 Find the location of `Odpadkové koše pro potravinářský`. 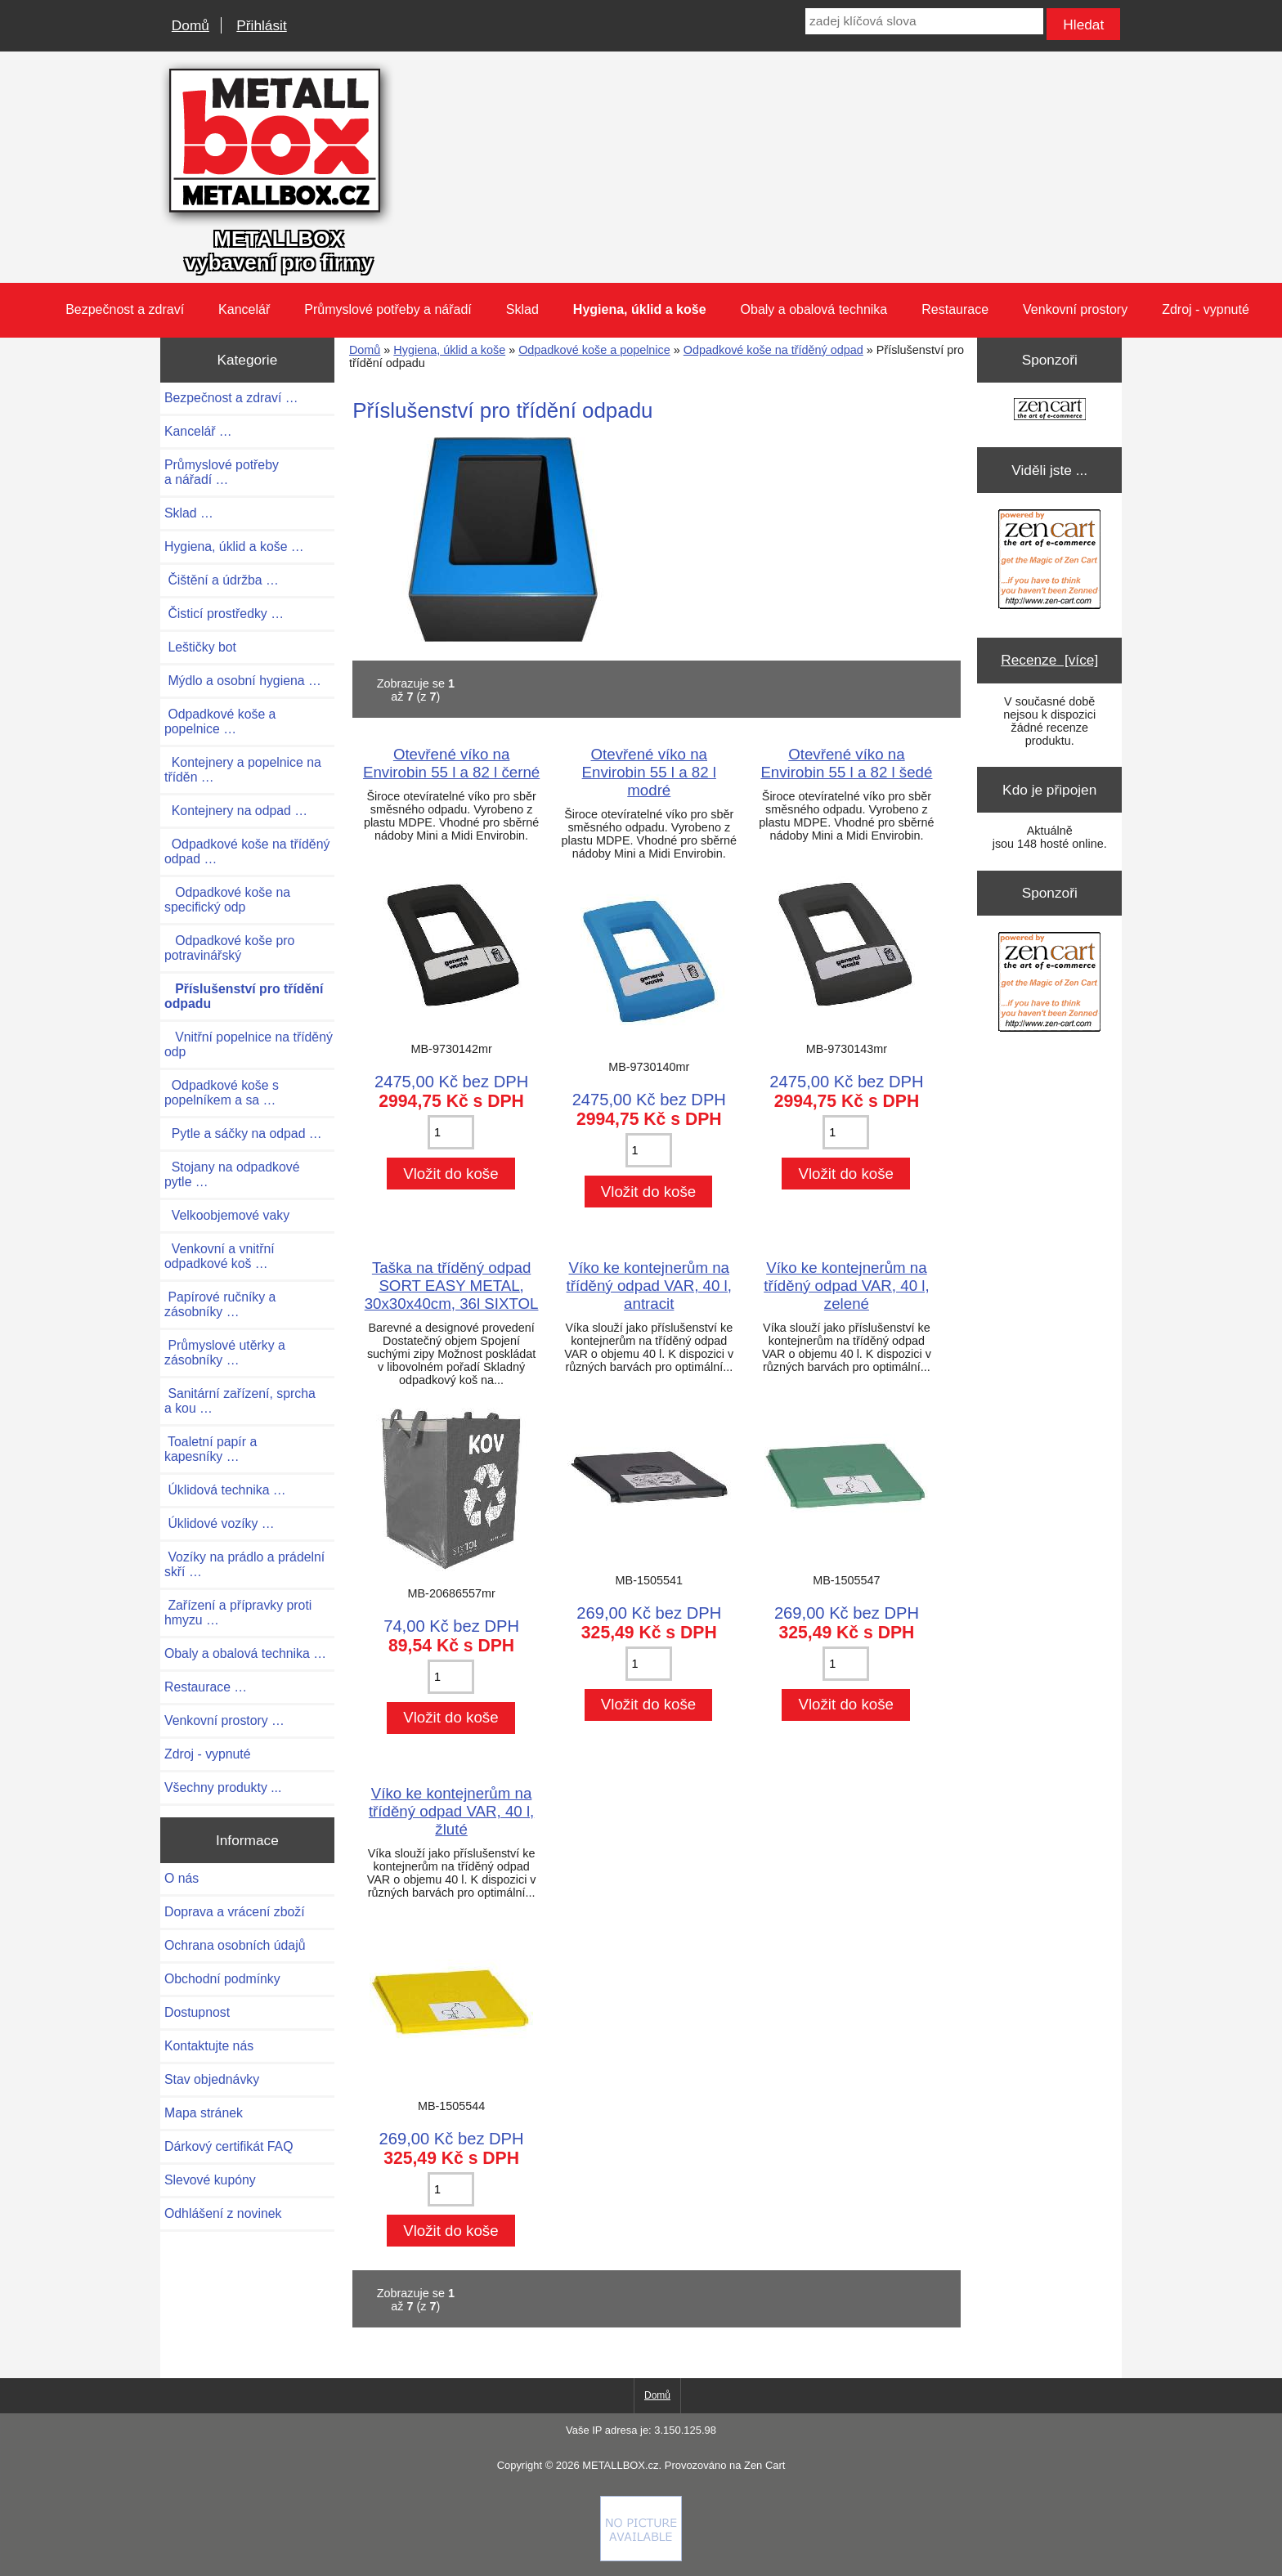

Odpadkové koše pro potravinářský is located at coordinates (229, 948).